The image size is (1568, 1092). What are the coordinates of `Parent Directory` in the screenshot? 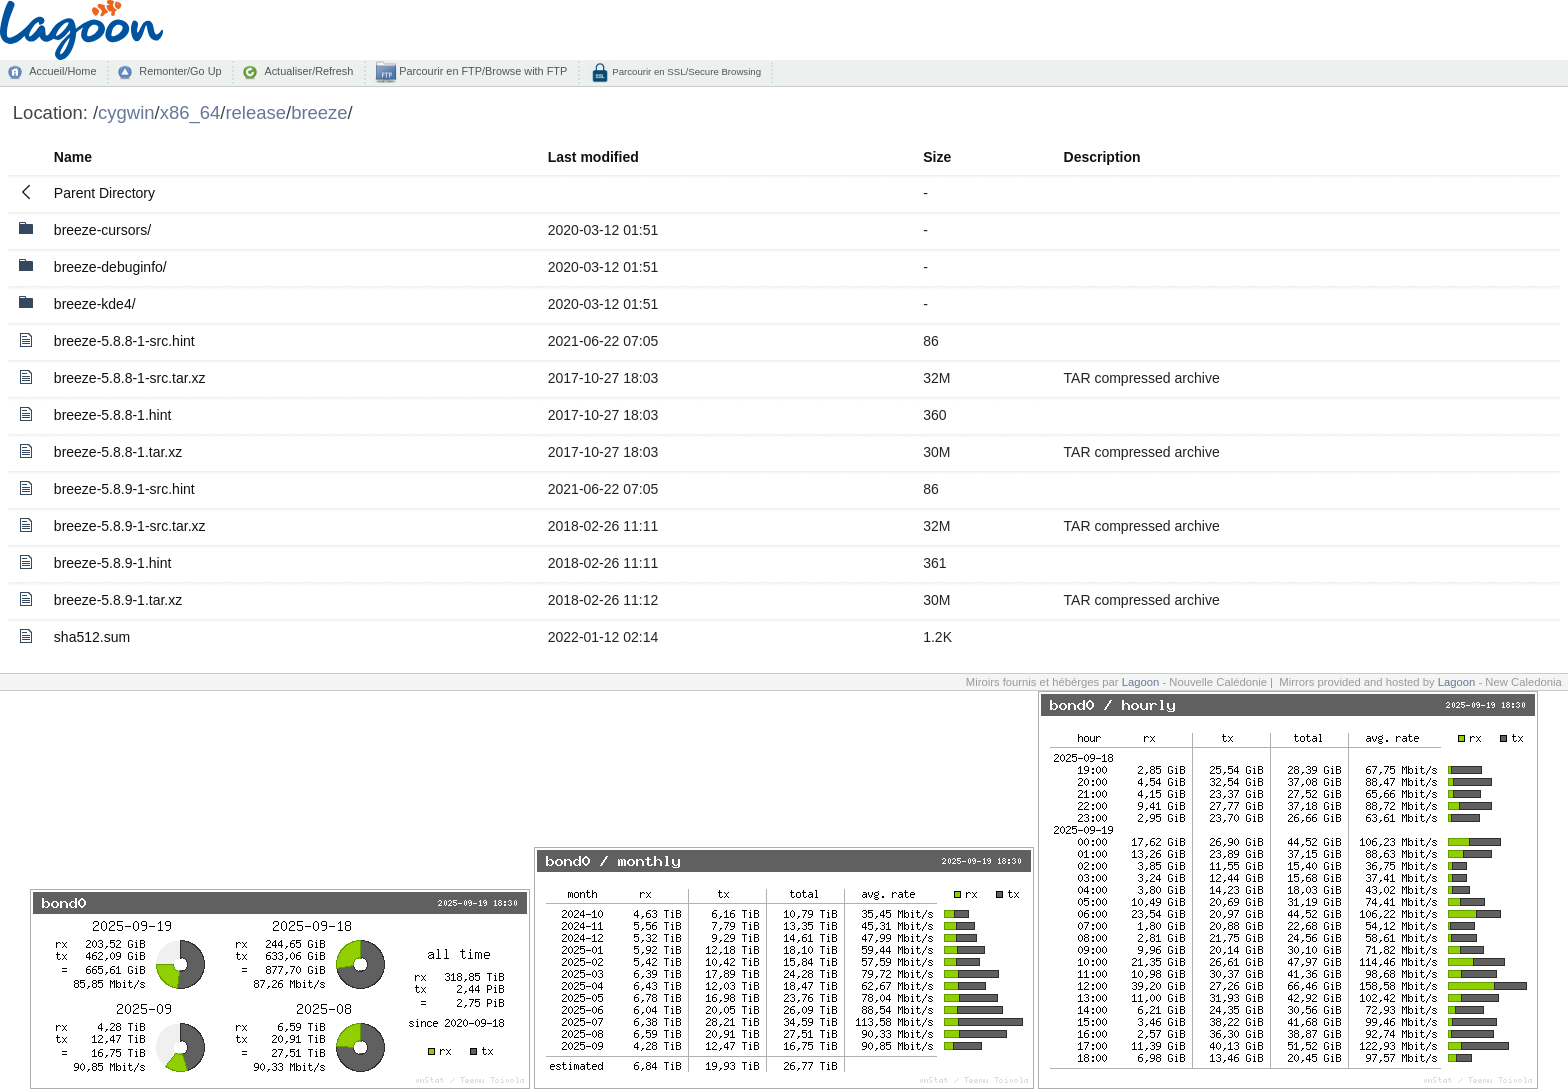 It's located at (104, 193).